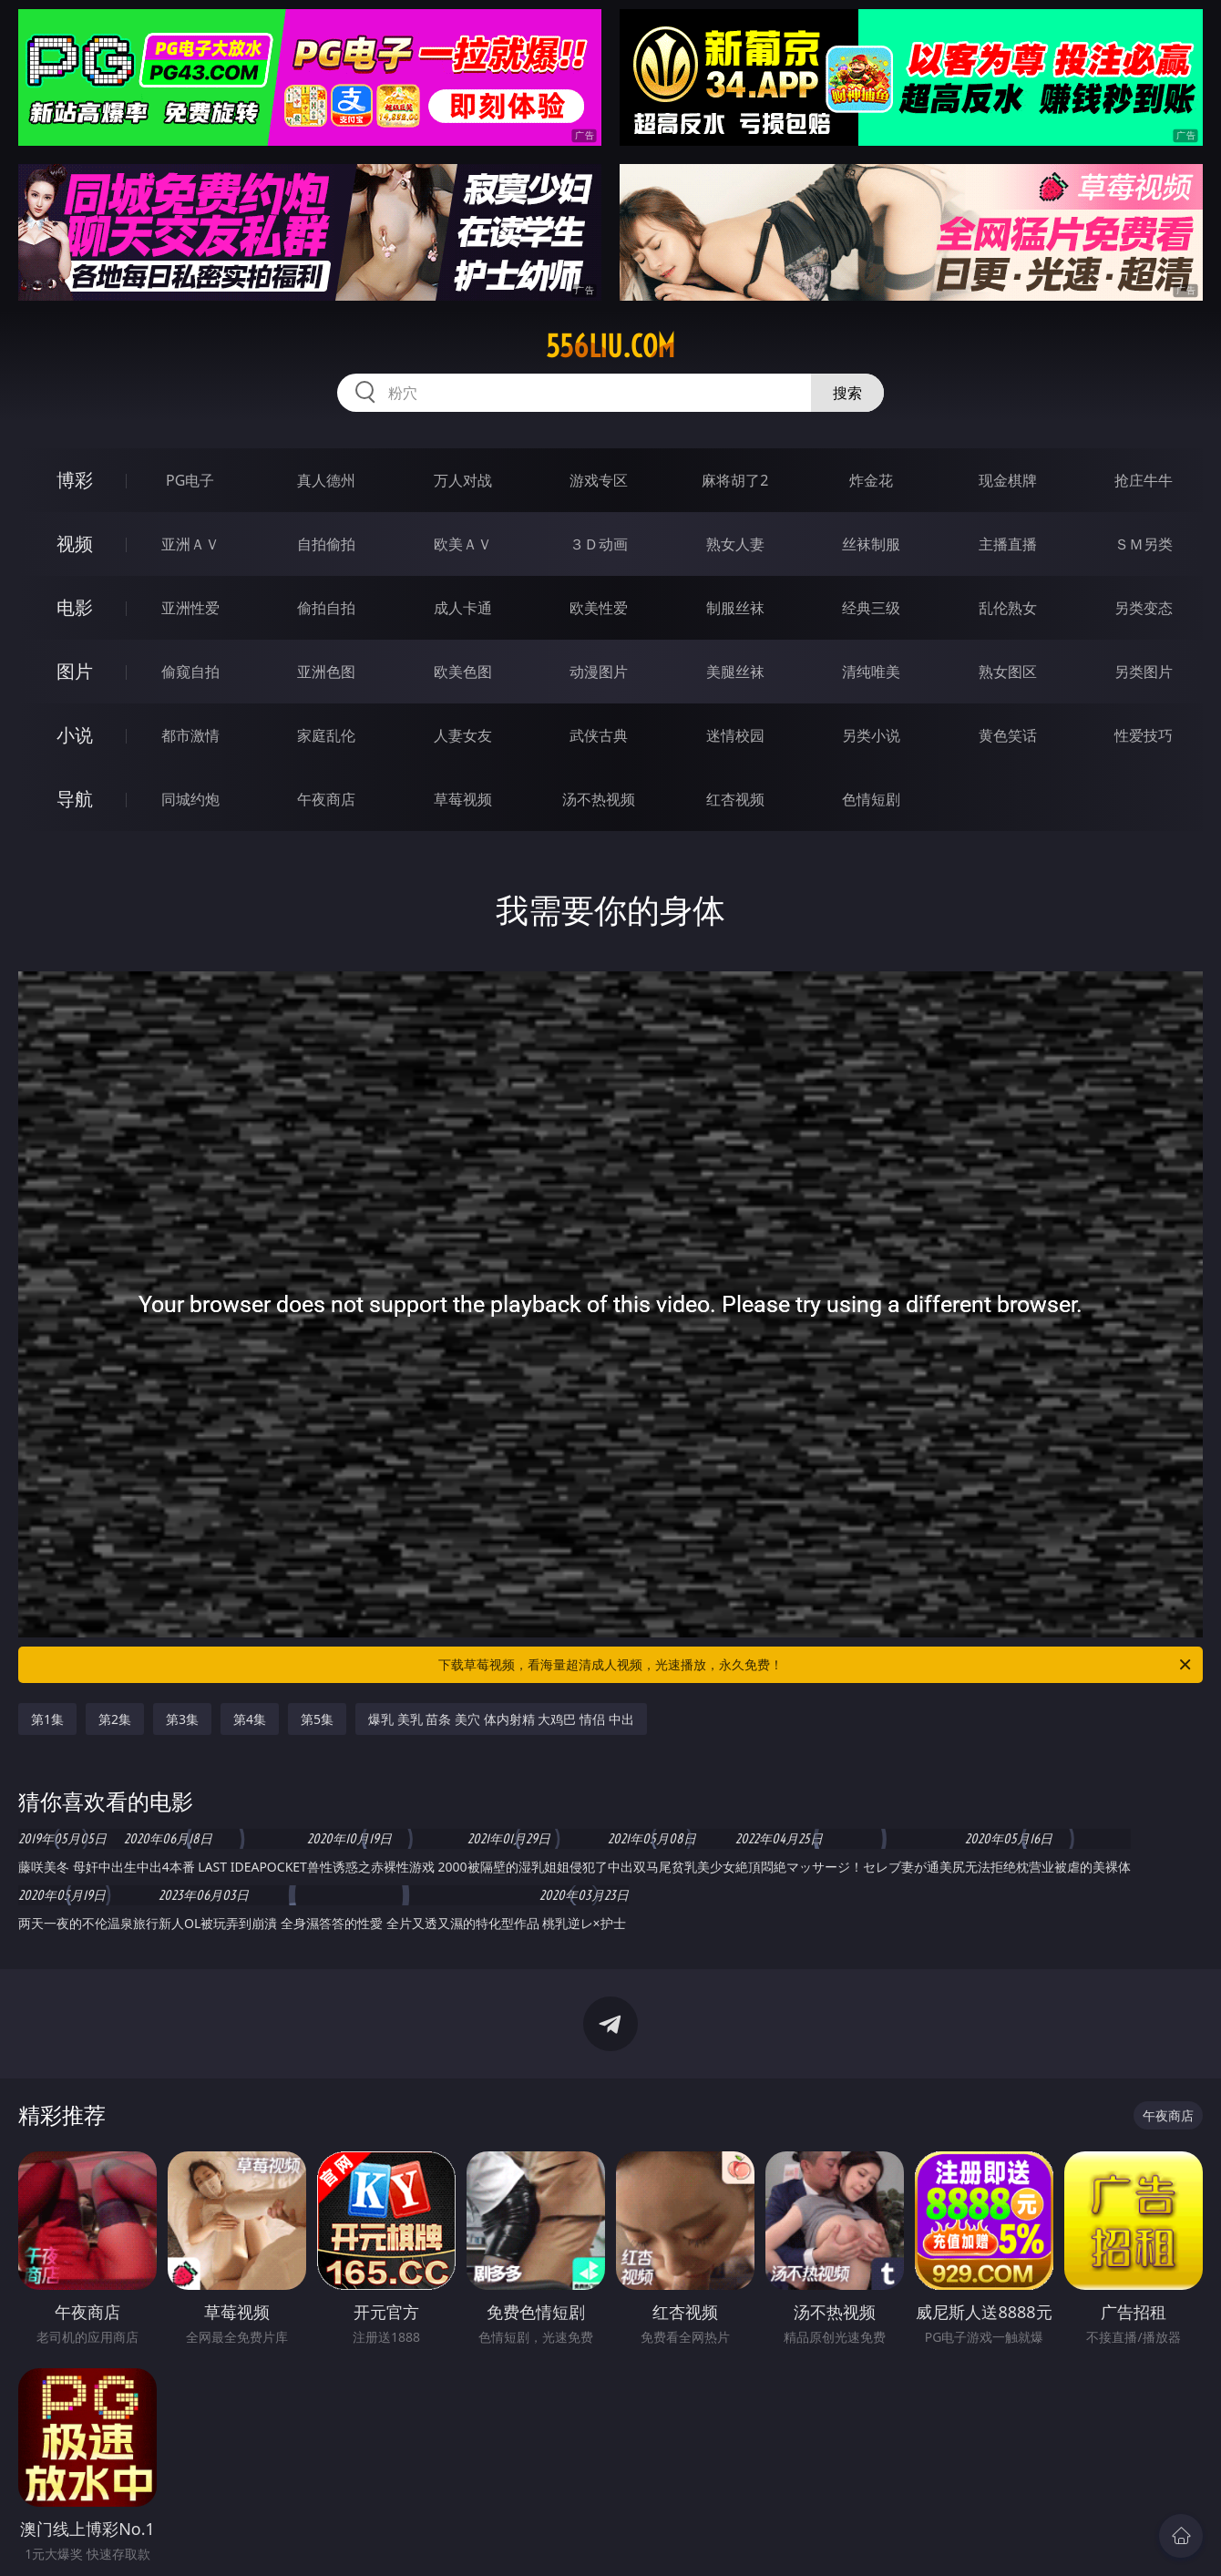  I want to click on 真人德州, so click(326, 480).